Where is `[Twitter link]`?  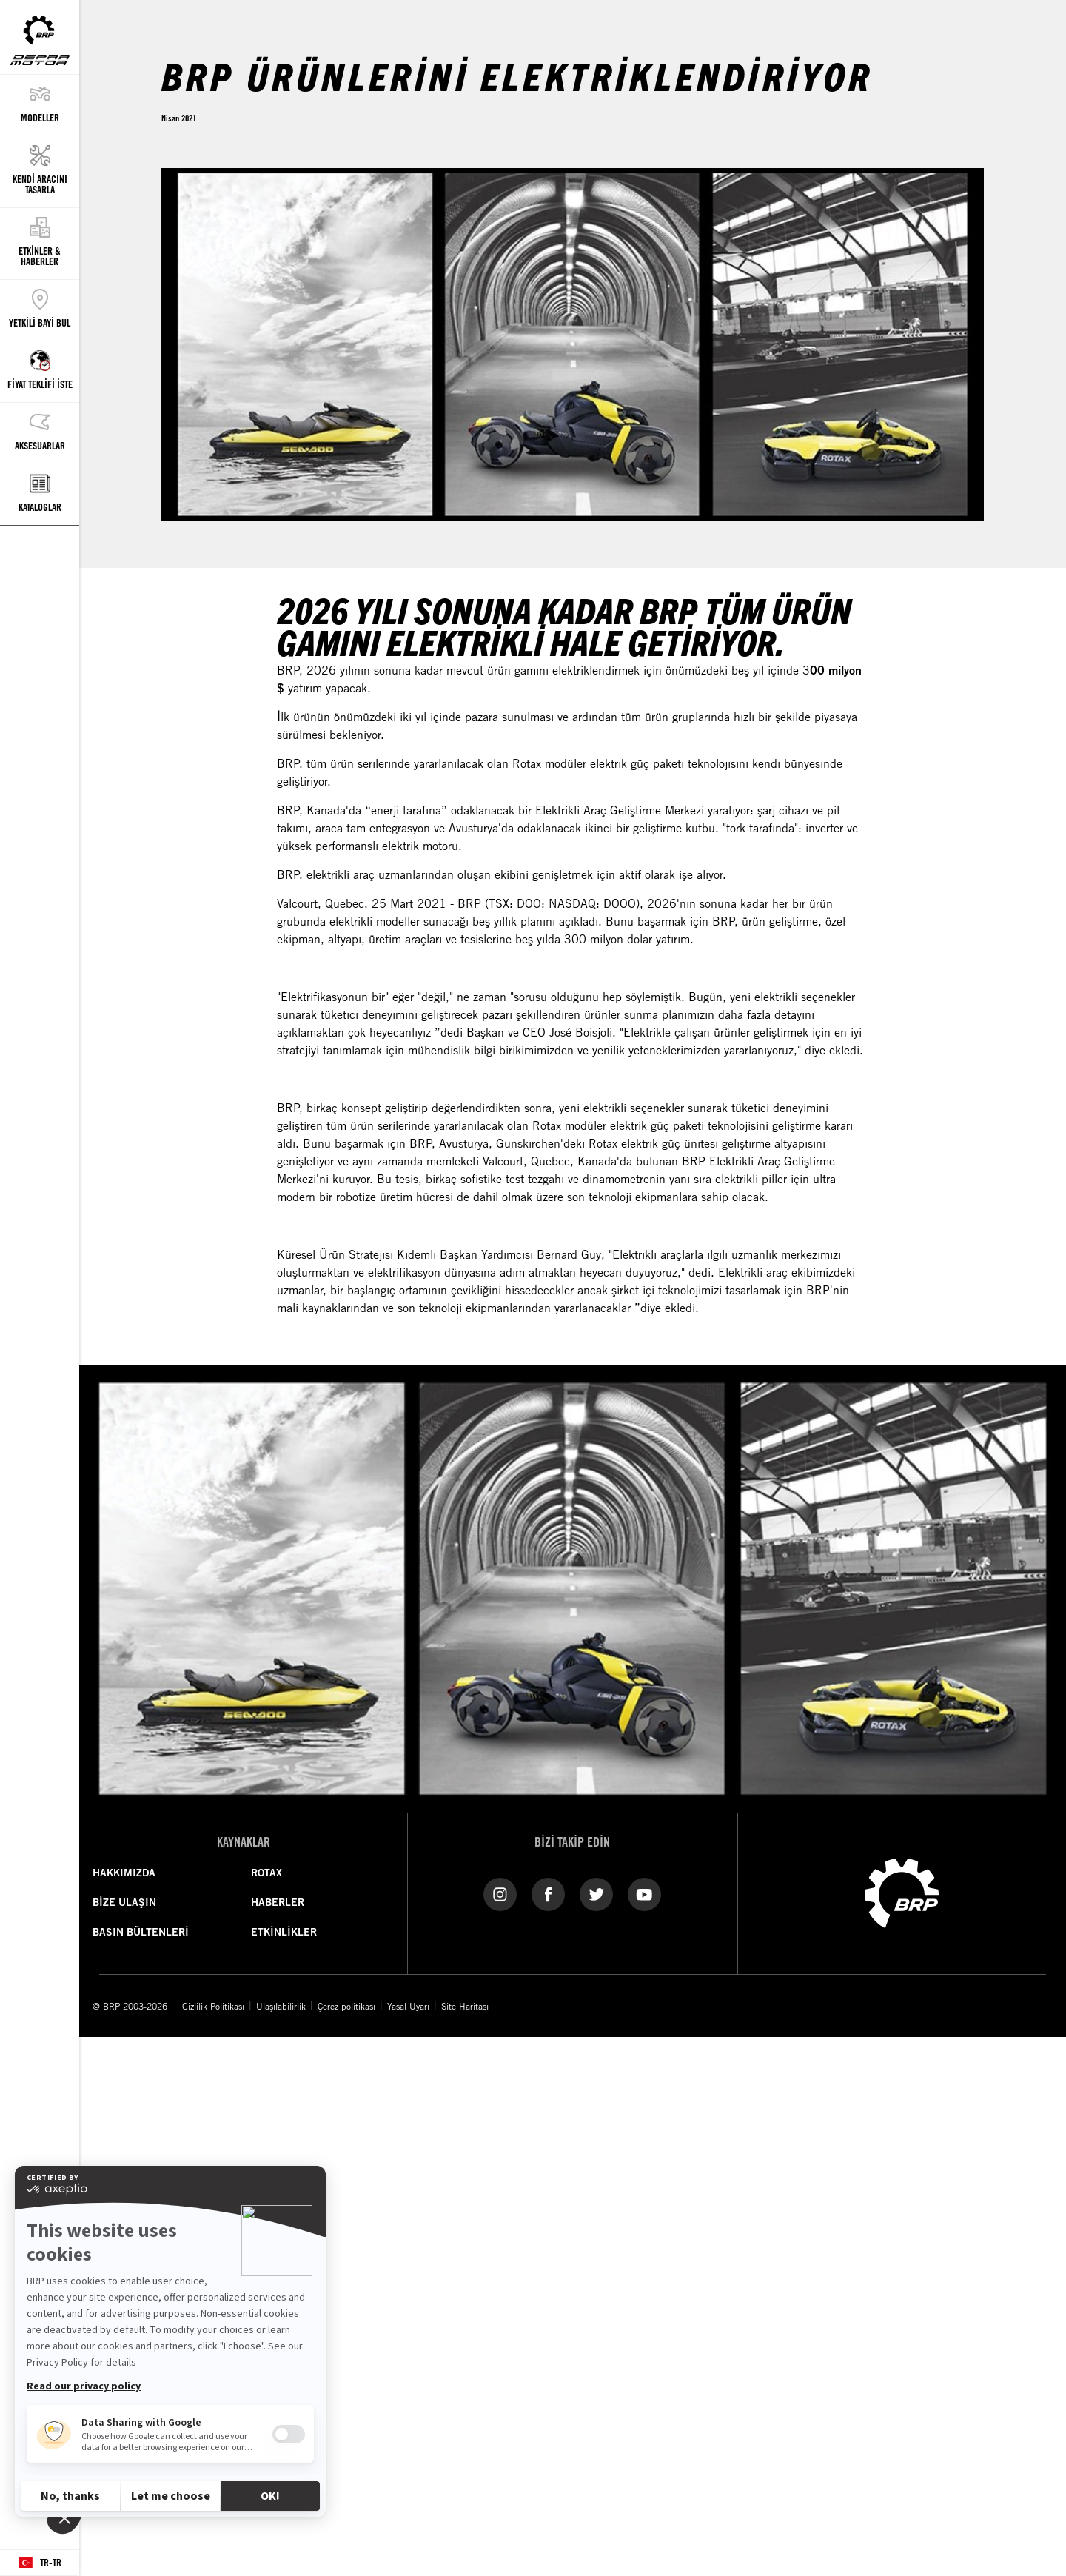 [Twitter link] is located at coordinates (596, 1893).